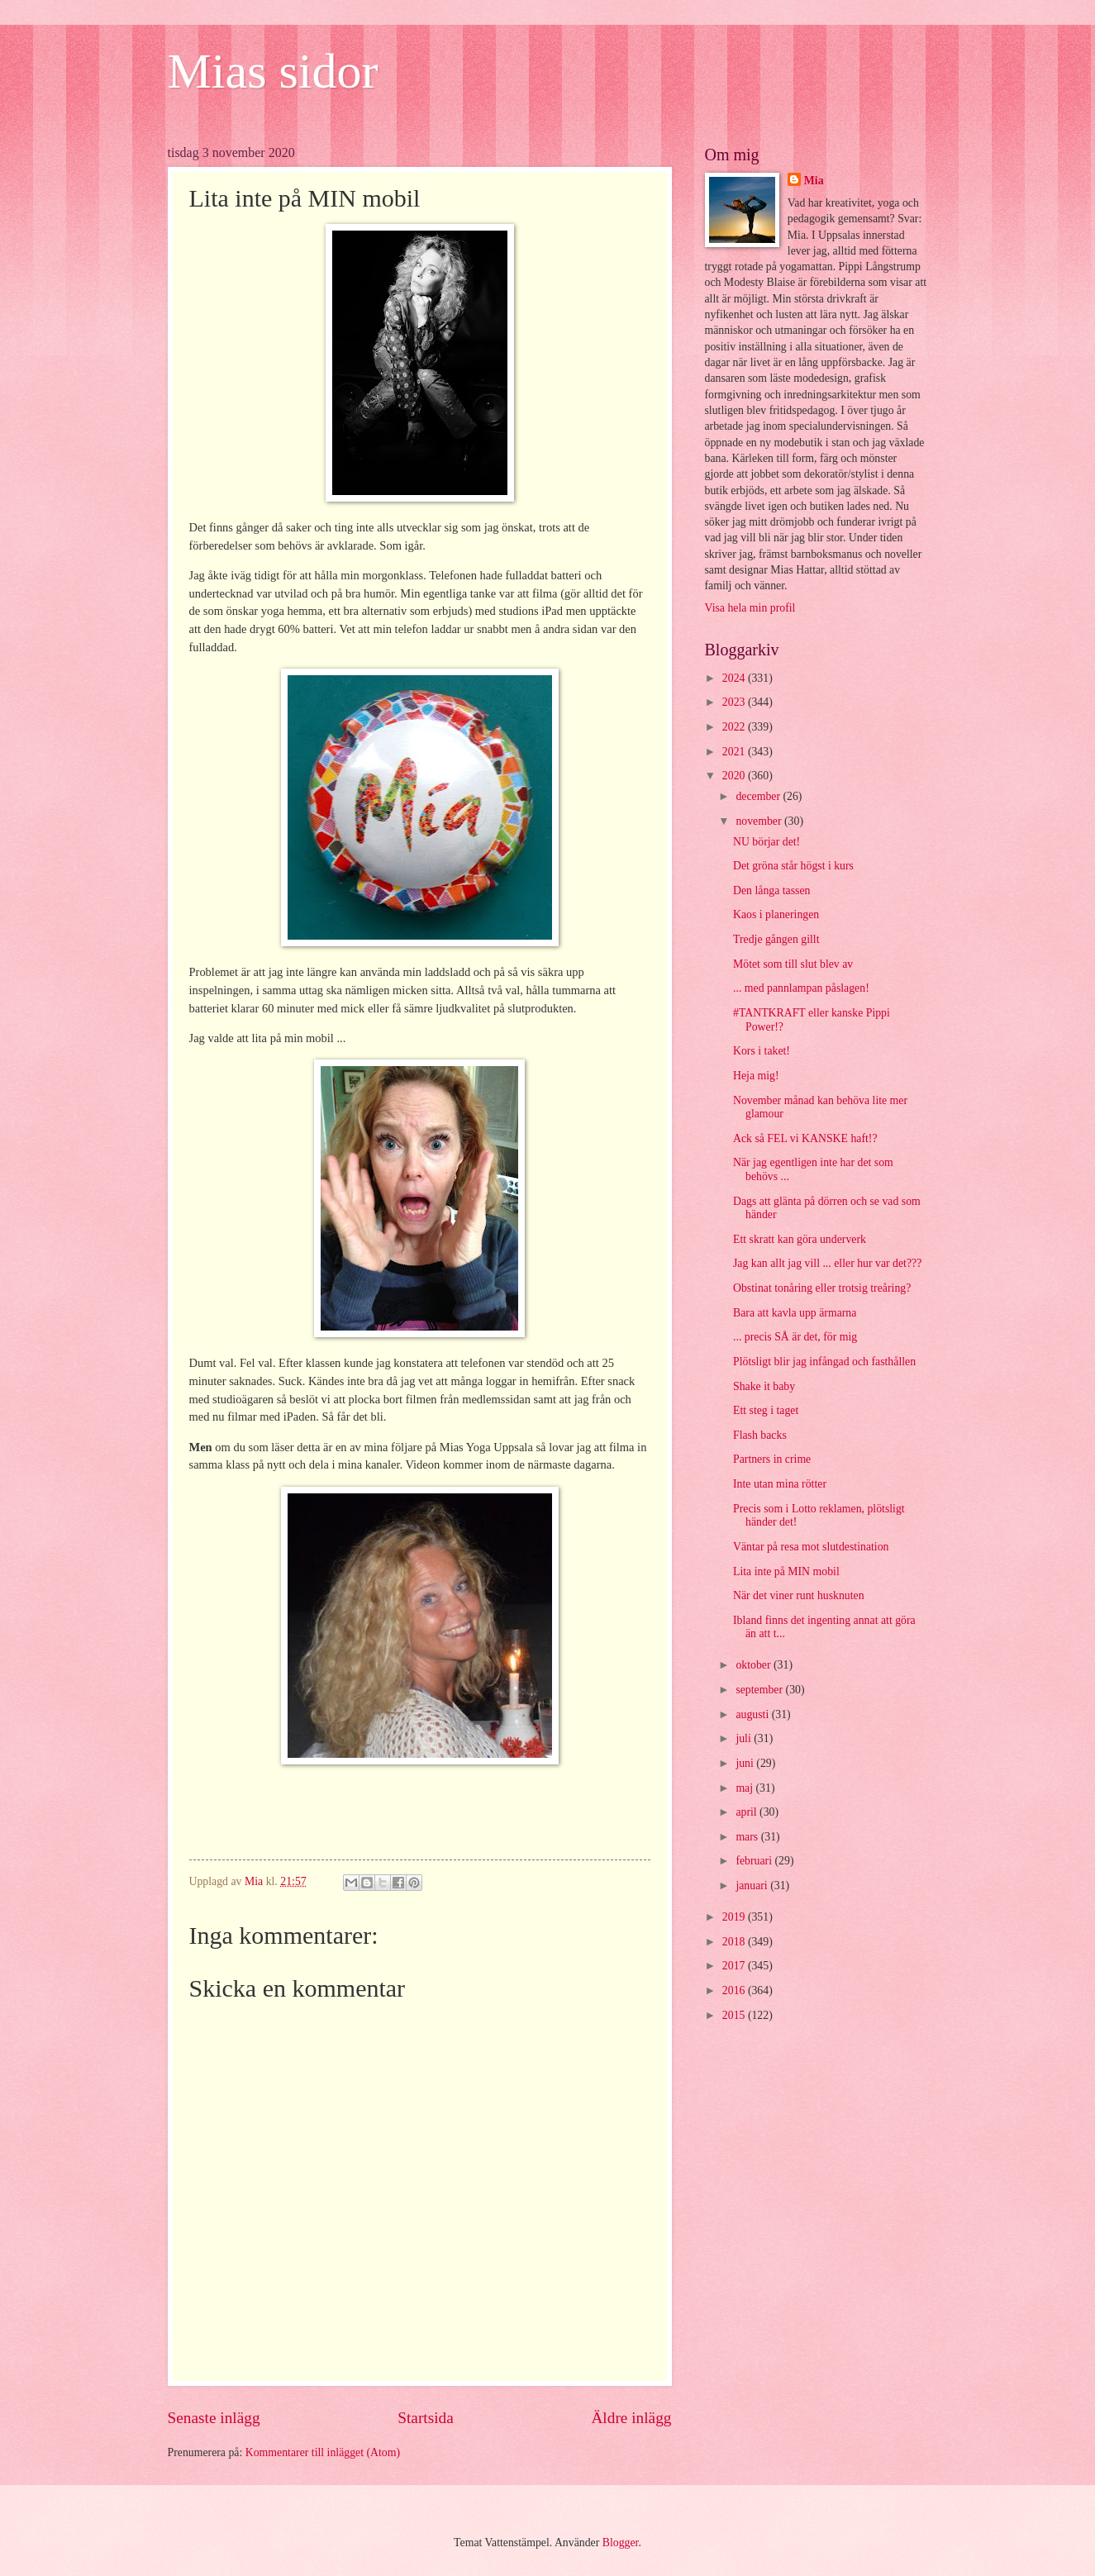  Describe the element at coordinates (776, 914) in the screenshot. I see `Kaos i planeringen` at that location.